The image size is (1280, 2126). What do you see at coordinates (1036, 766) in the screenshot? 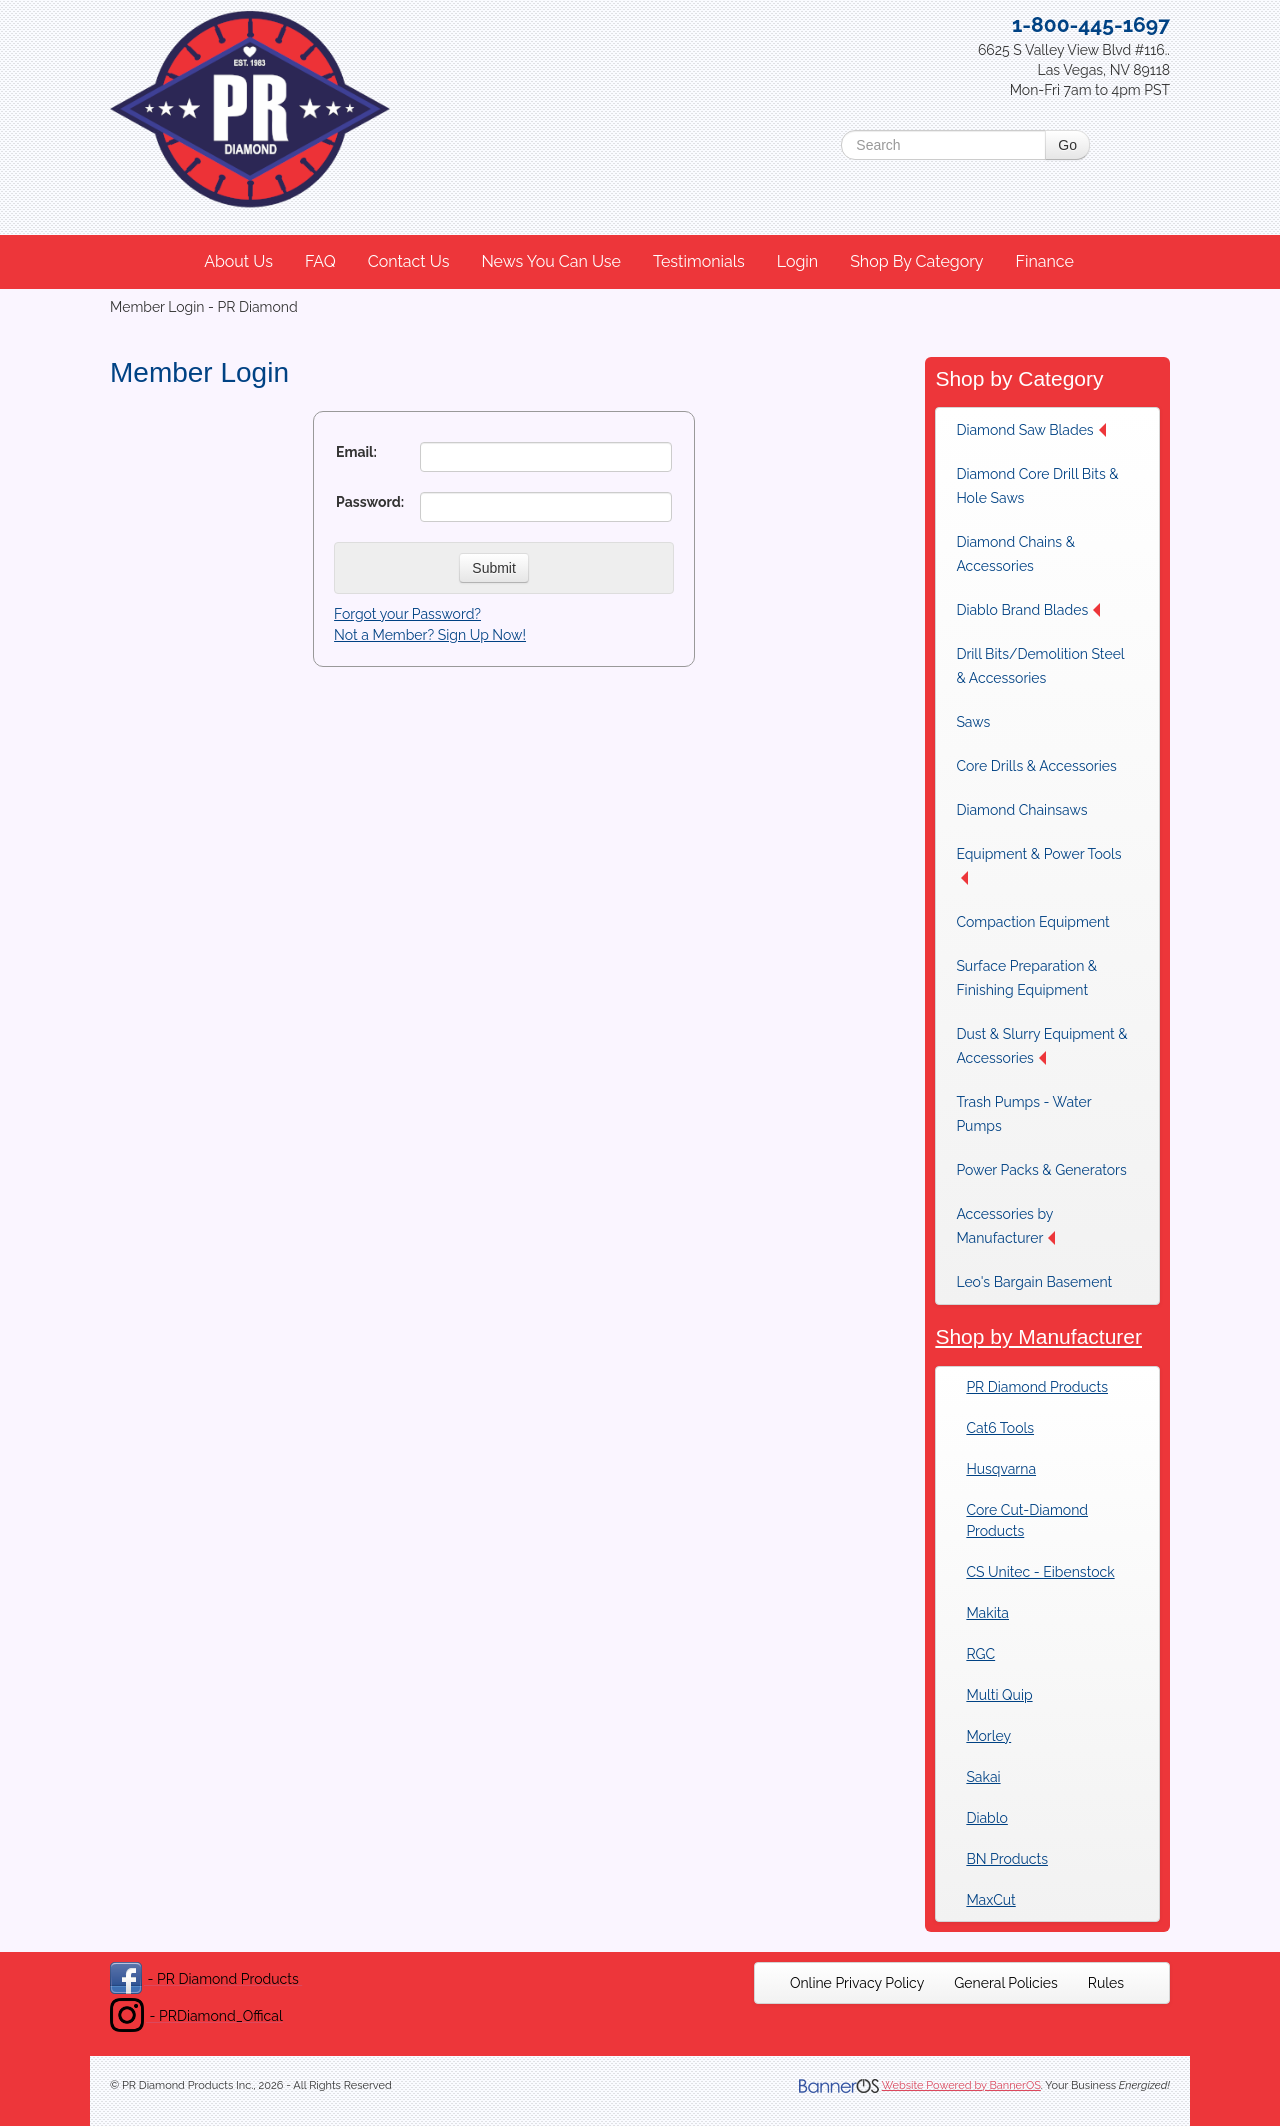
I see `Core Drills & Accessories` at bounding box center [1036, 766].